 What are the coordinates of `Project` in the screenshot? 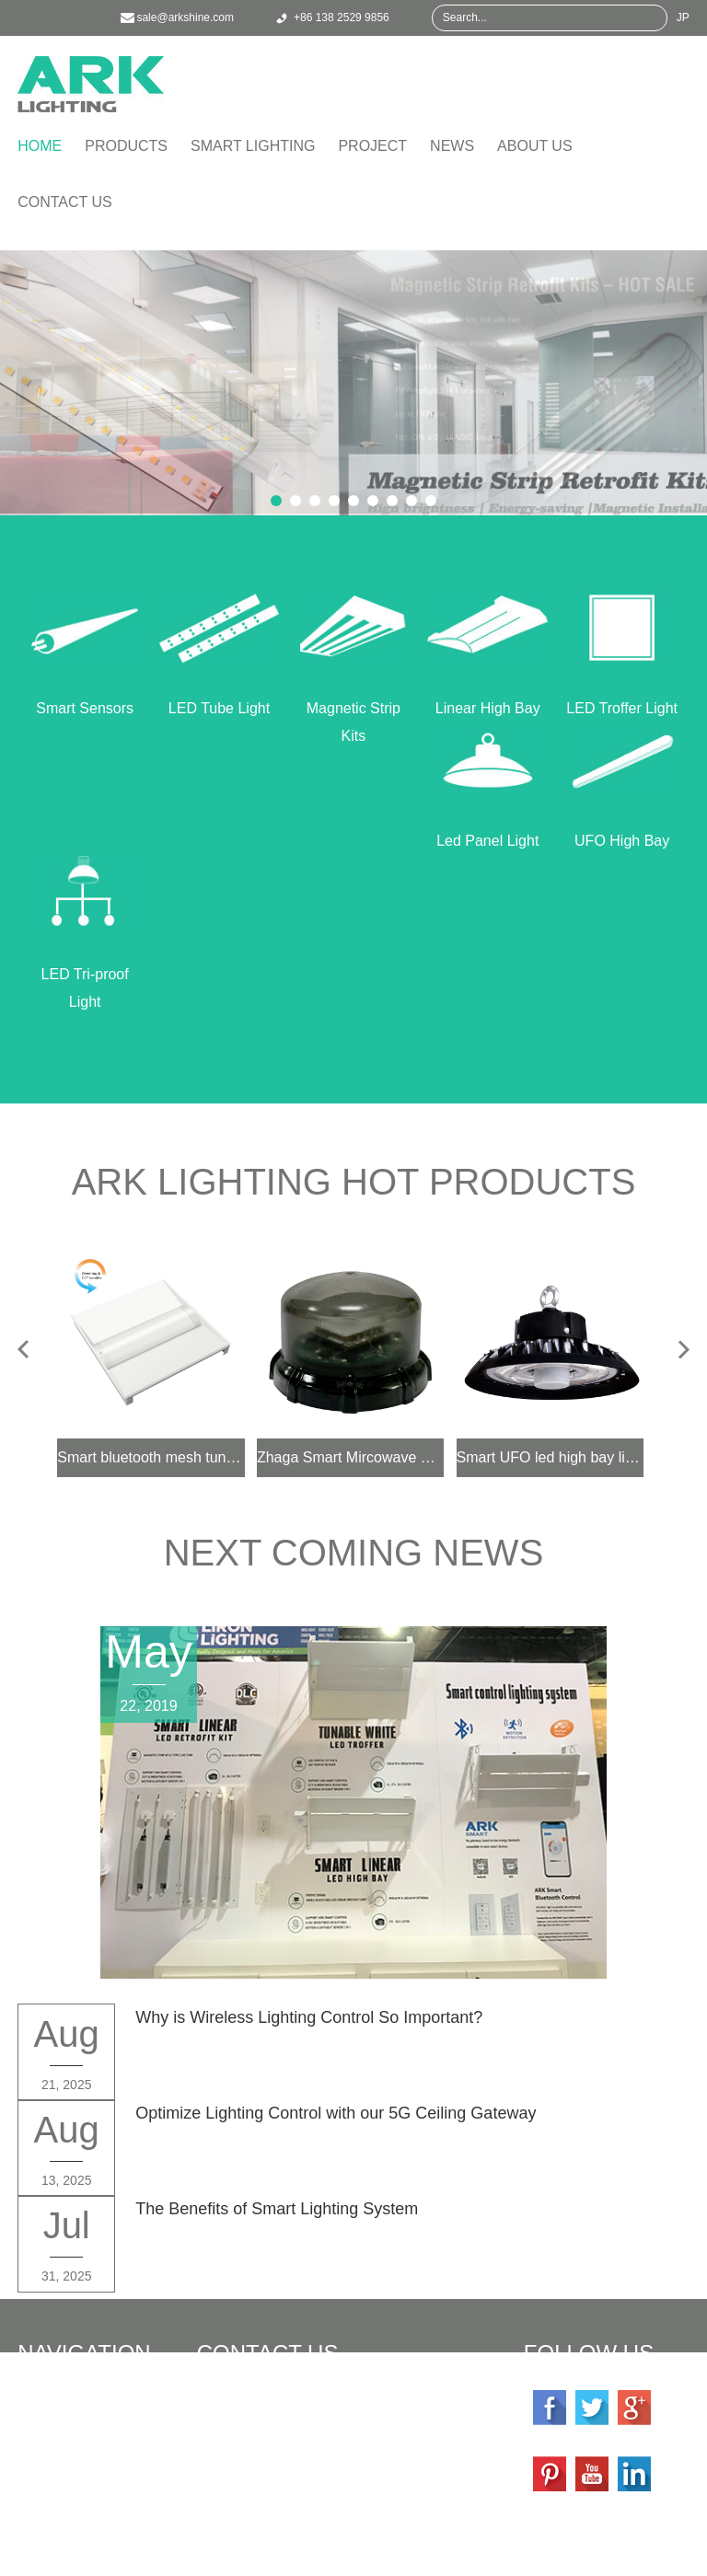 It's located at (372, 146).